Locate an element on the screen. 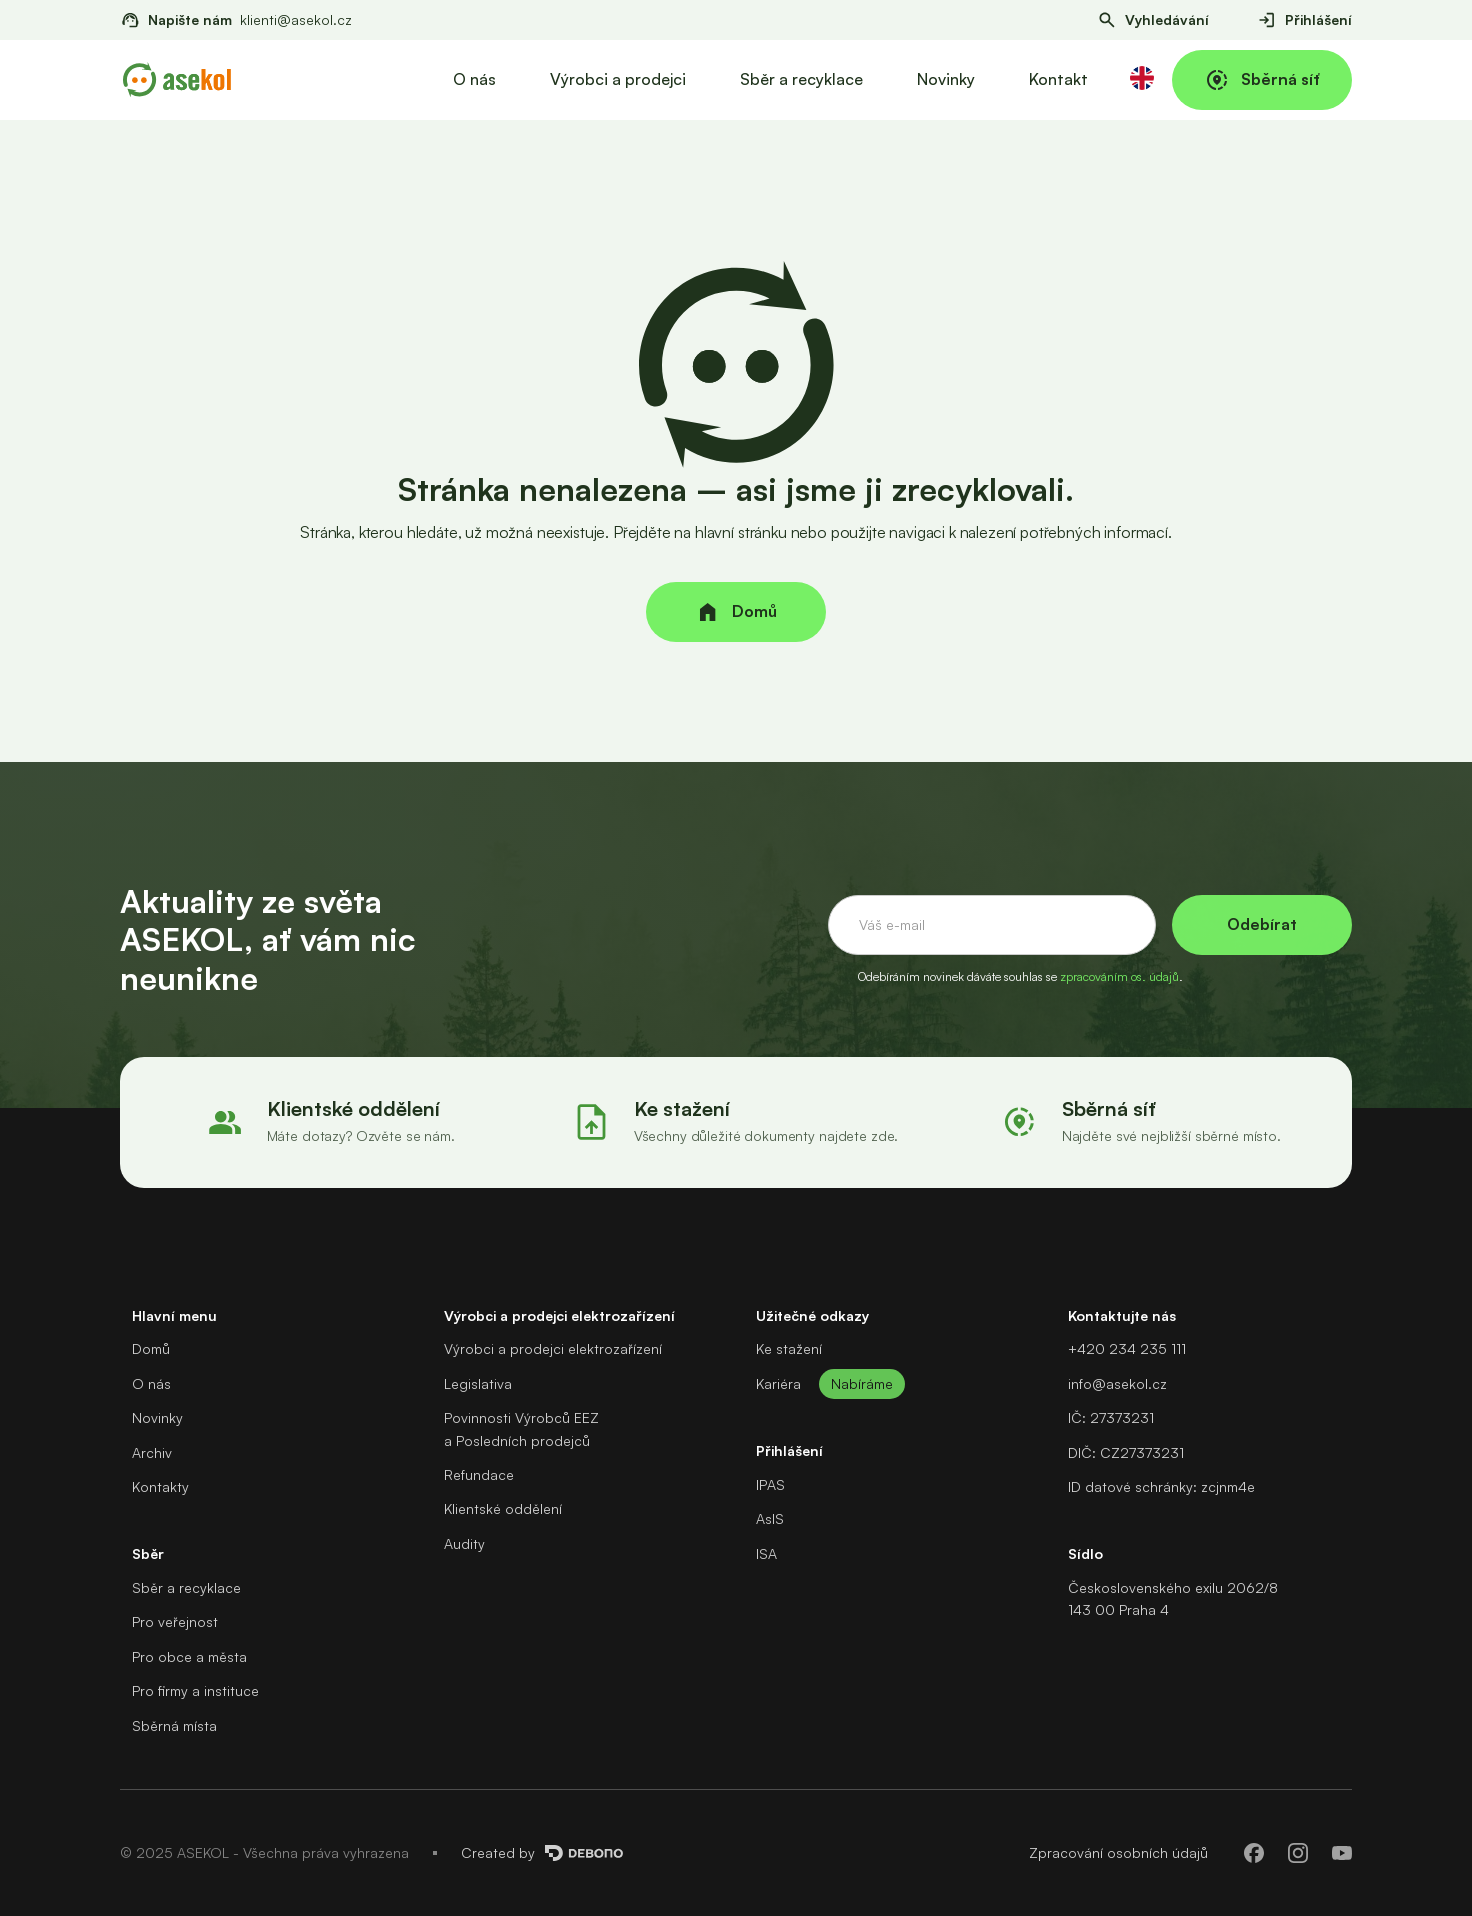 The image size is (1472, 1916). Klientské oddělení is located at coordinates (503, 1508).